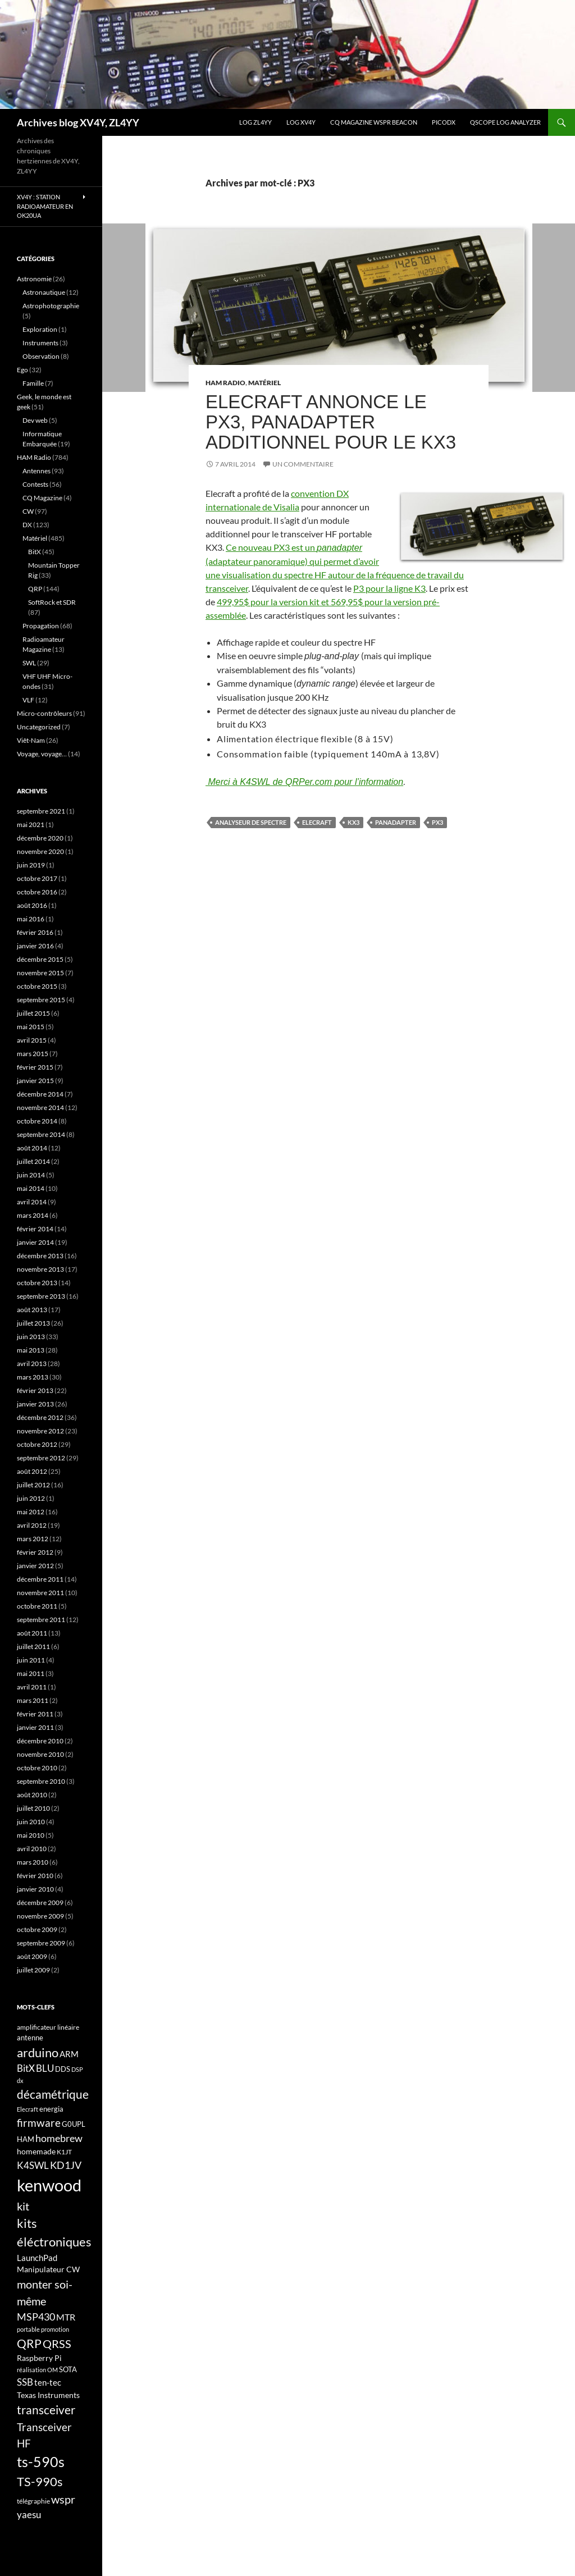 This screenshot has height=2576, width=575. What do you see at coordinates (48, 2395) in the screenshot?
I see `Texas Instruments [Texas Instruments (19 éléments)]` at bounding box center [48, 2395].